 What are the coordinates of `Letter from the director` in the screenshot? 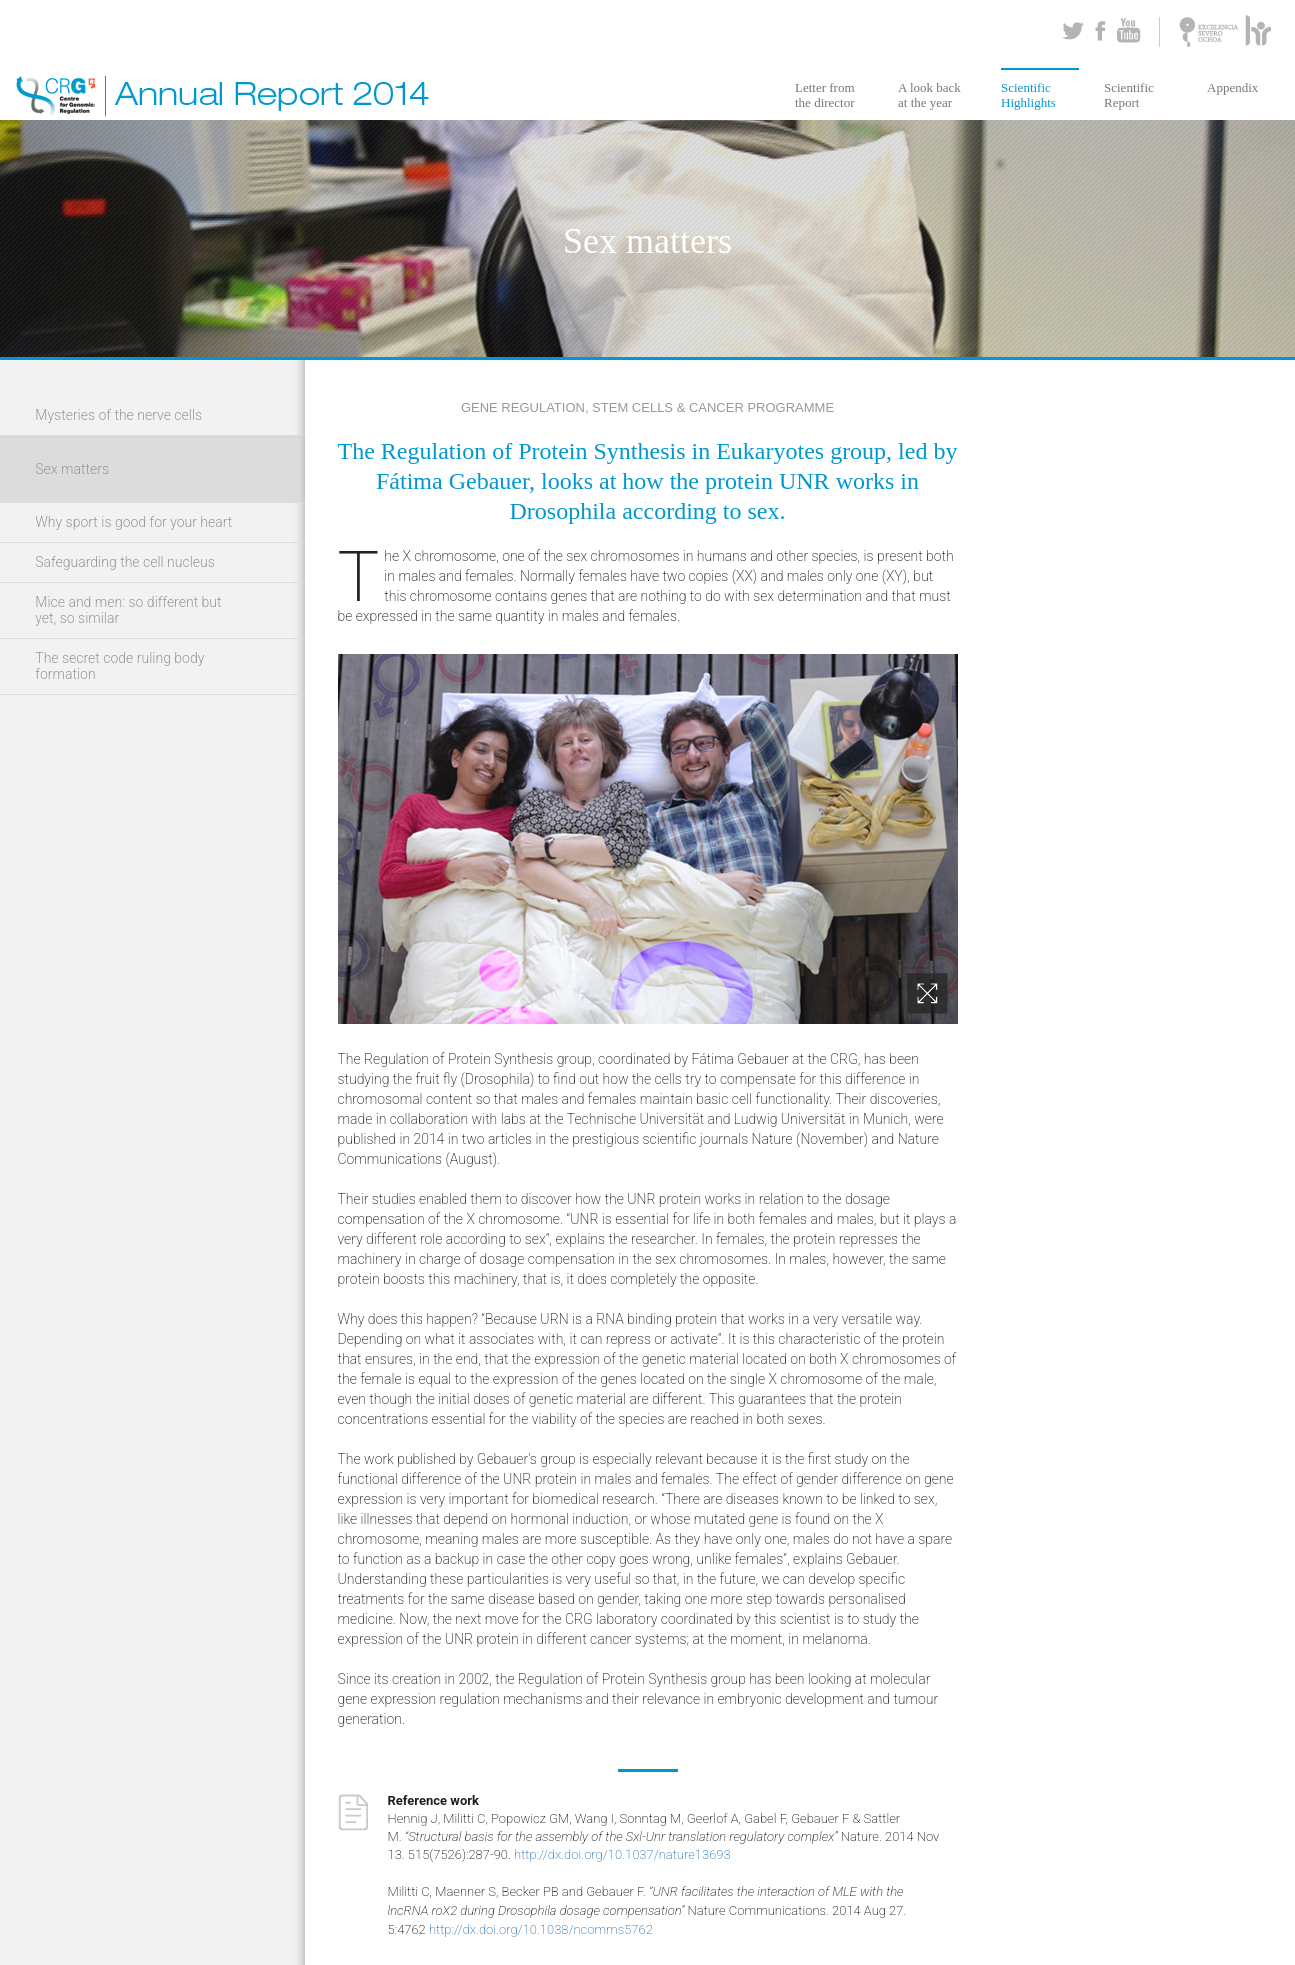 It's located at (825, 95).